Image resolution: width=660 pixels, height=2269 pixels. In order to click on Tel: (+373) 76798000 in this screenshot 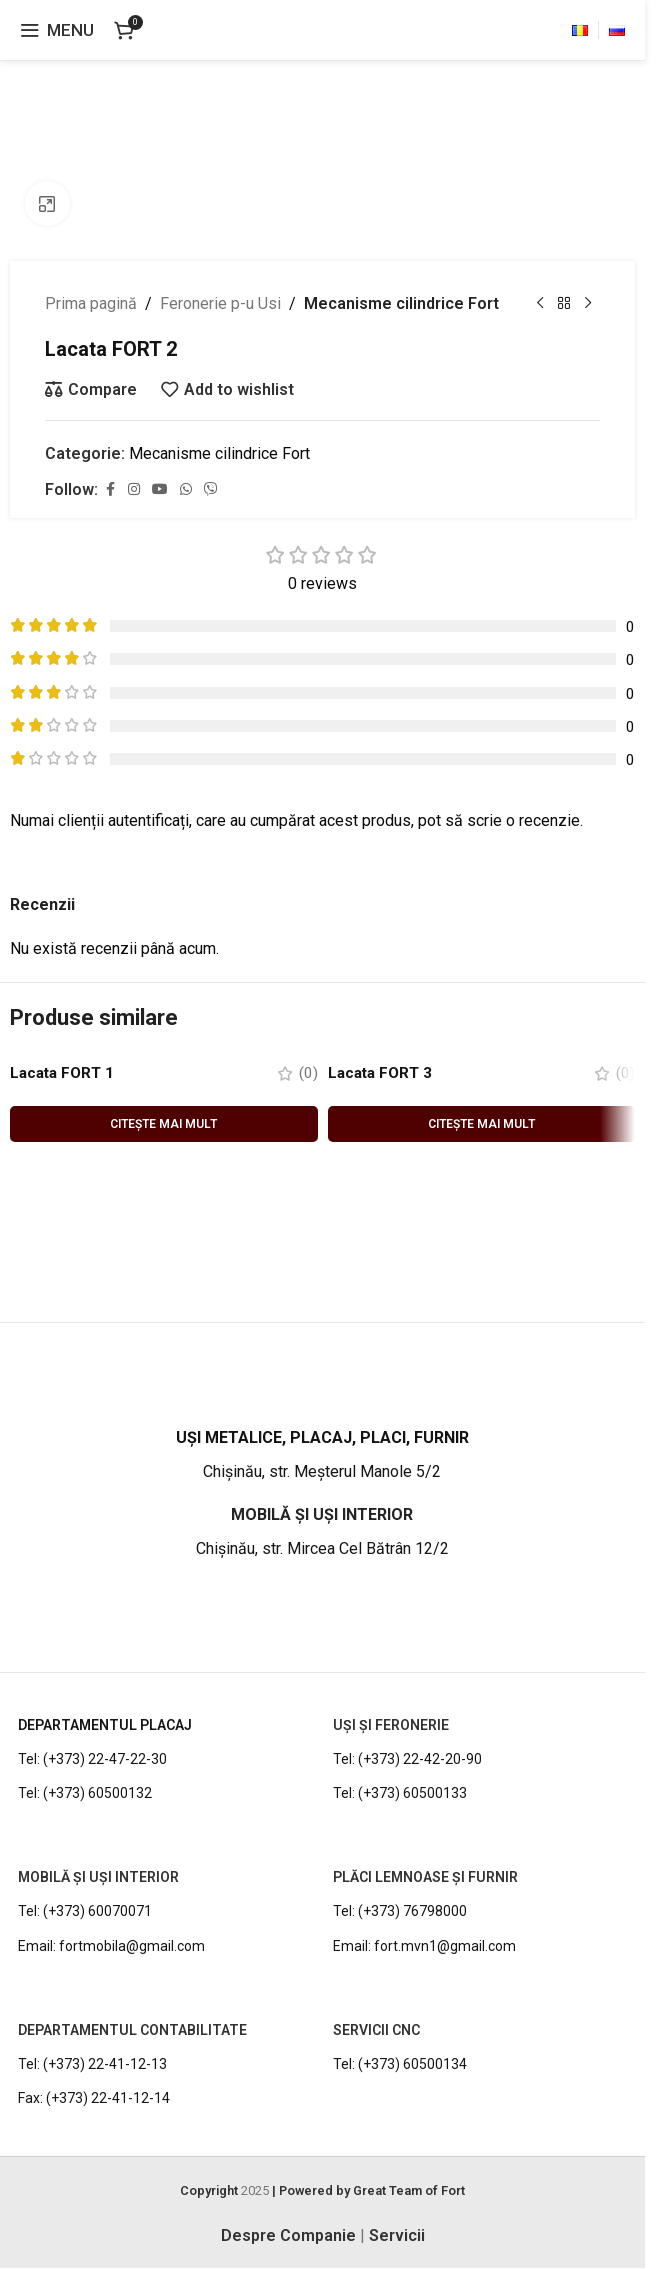, I will do `click(400, 1912)`.